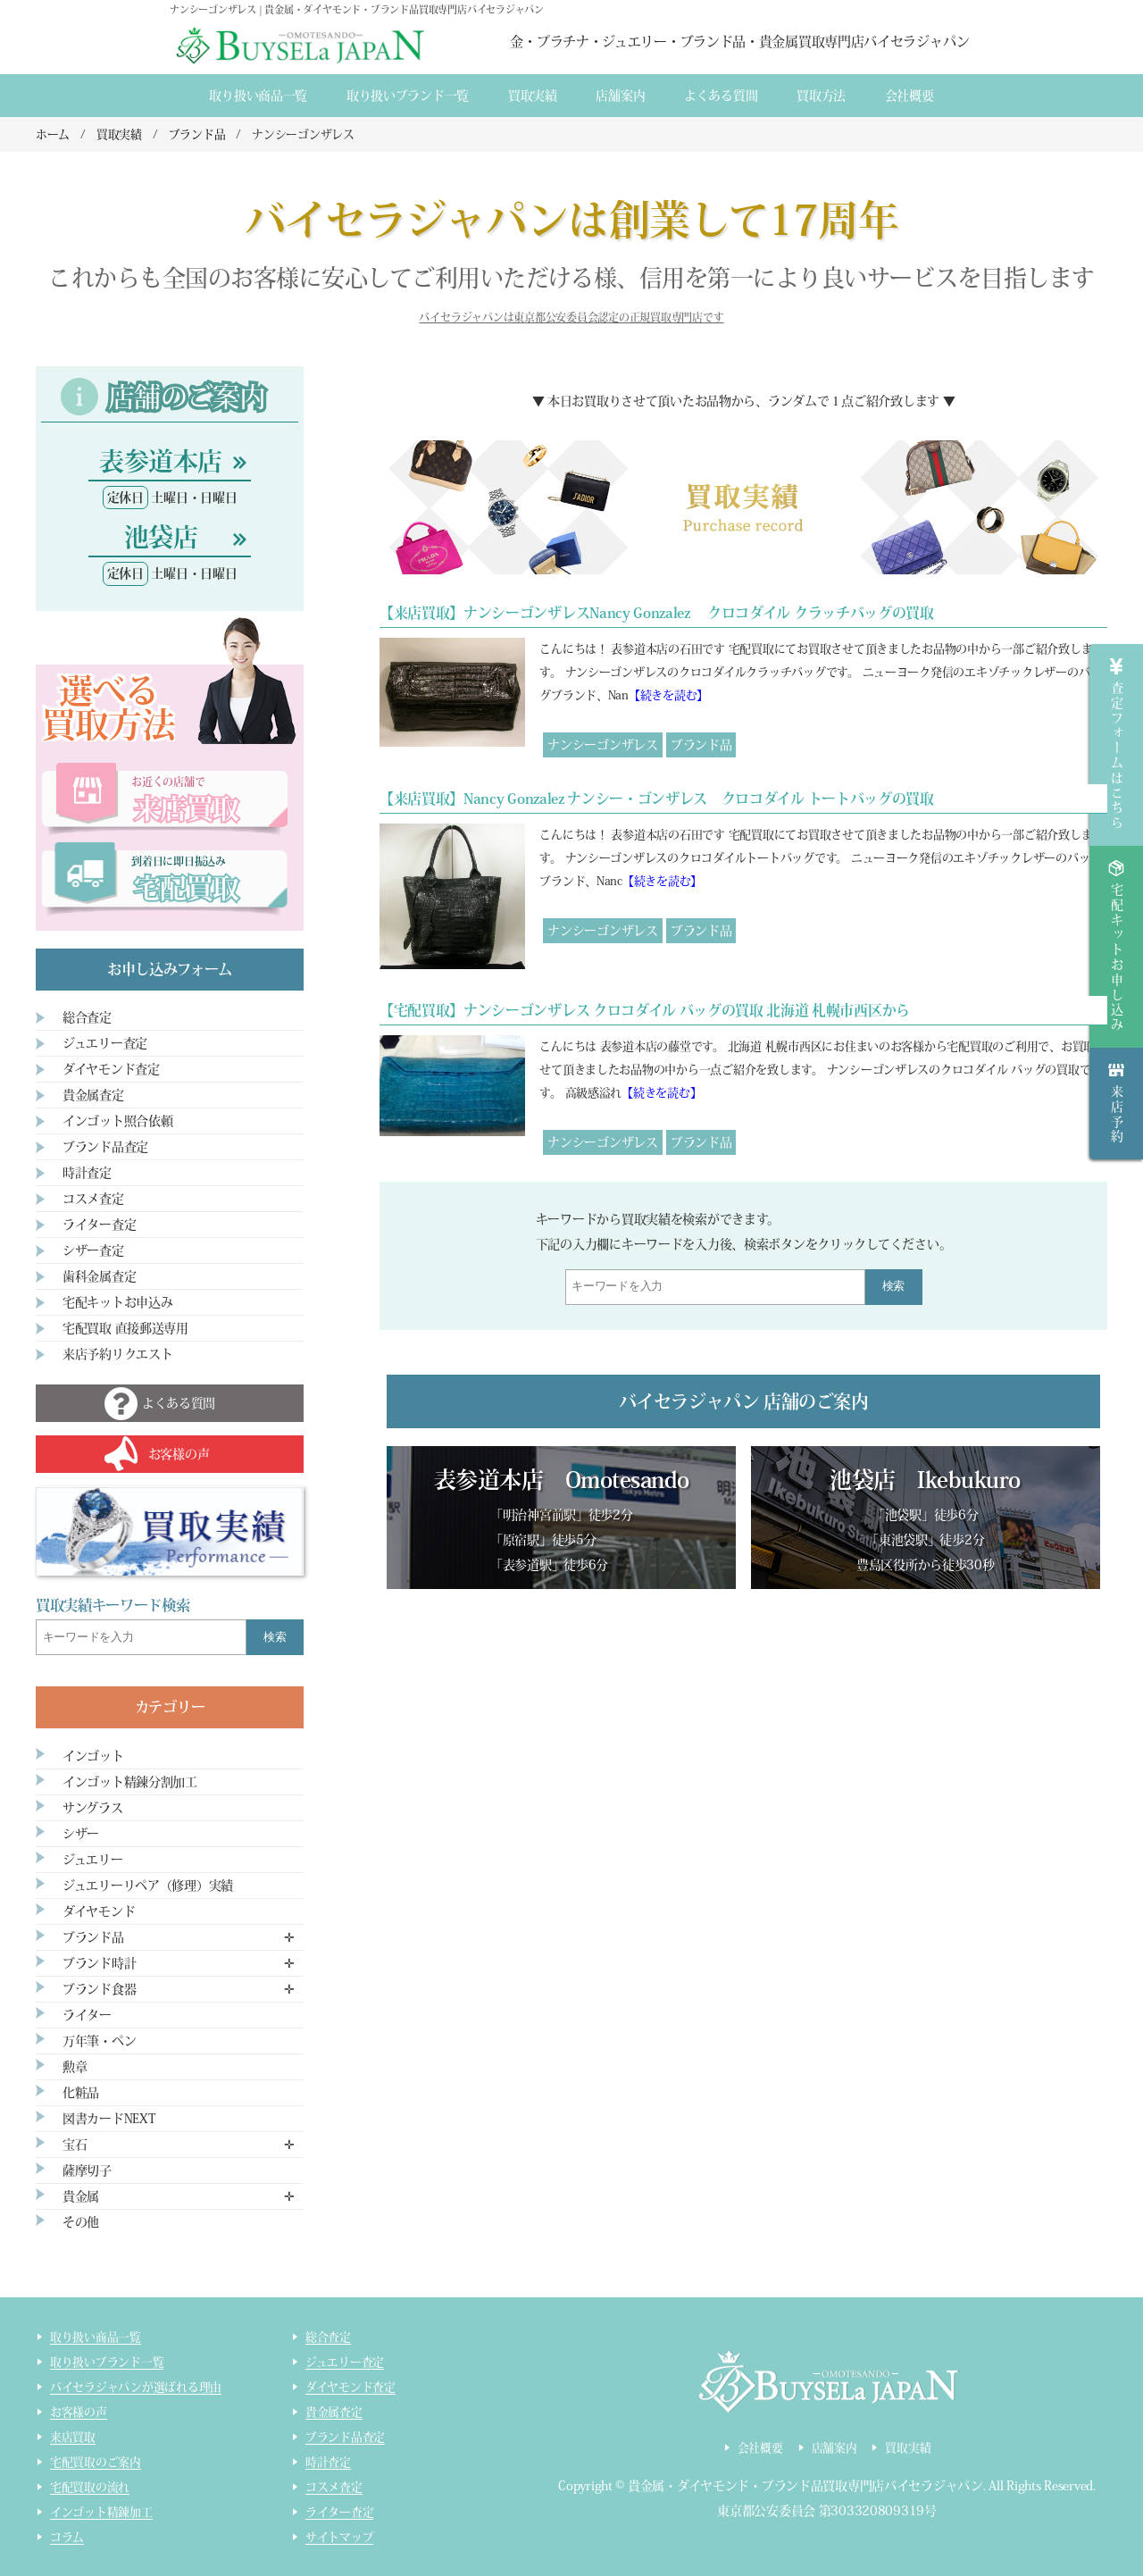 The width and height of the screenshot is (1143, 2576). What do you see at coordinates (95, 2462) in the screenshot?
I see `宅配買取のご案内` at bounding box center [95, 2462].